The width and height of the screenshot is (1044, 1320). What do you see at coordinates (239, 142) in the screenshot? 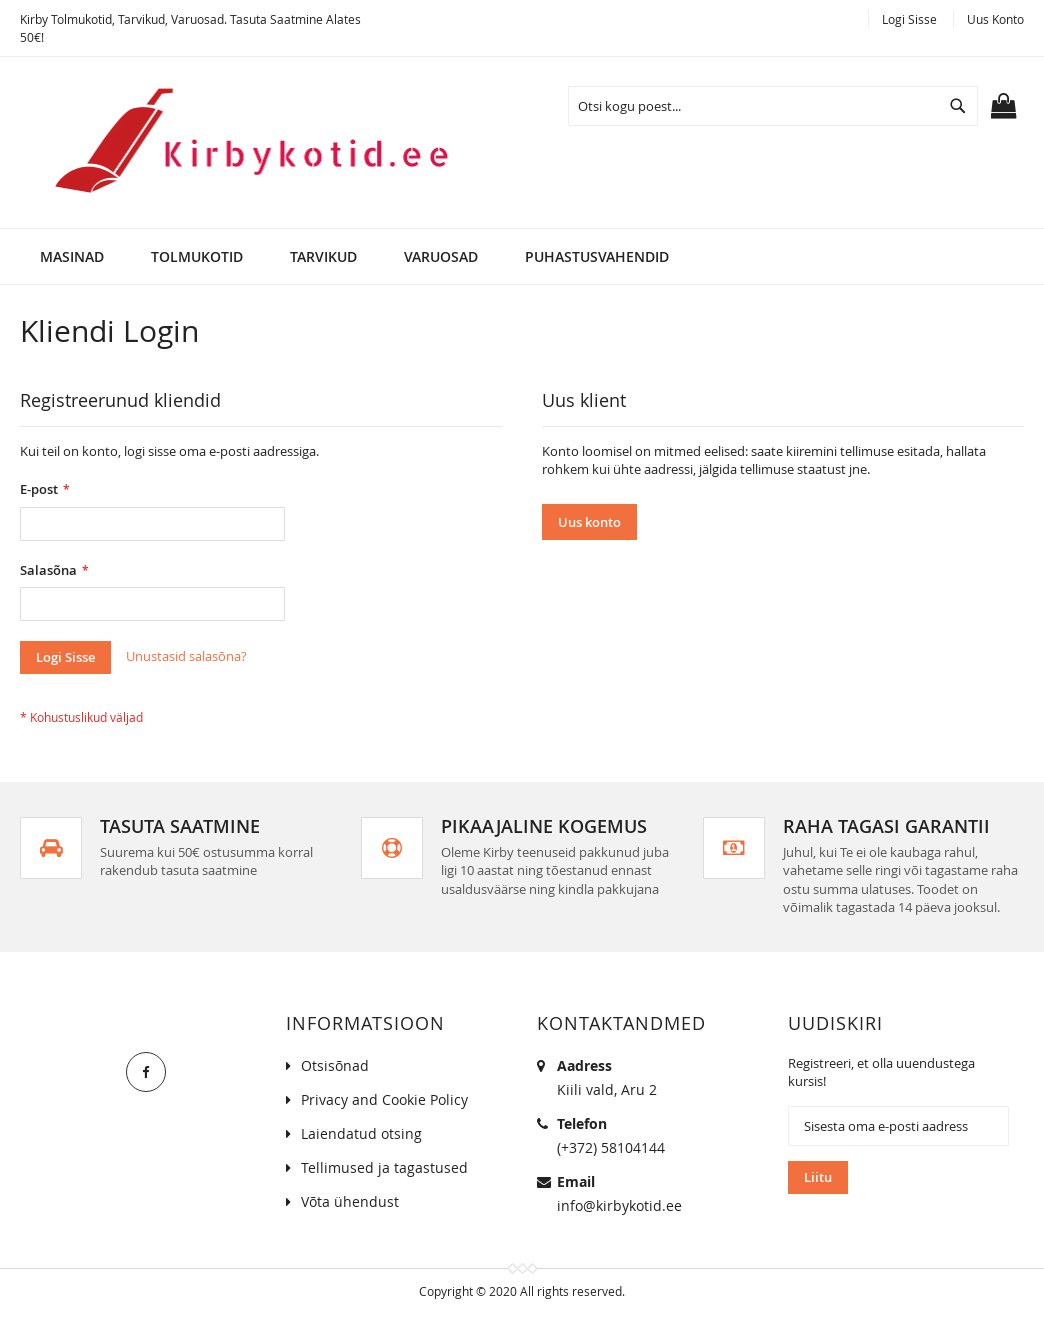
I see `[store logo]` at bounding box center [239, 142].